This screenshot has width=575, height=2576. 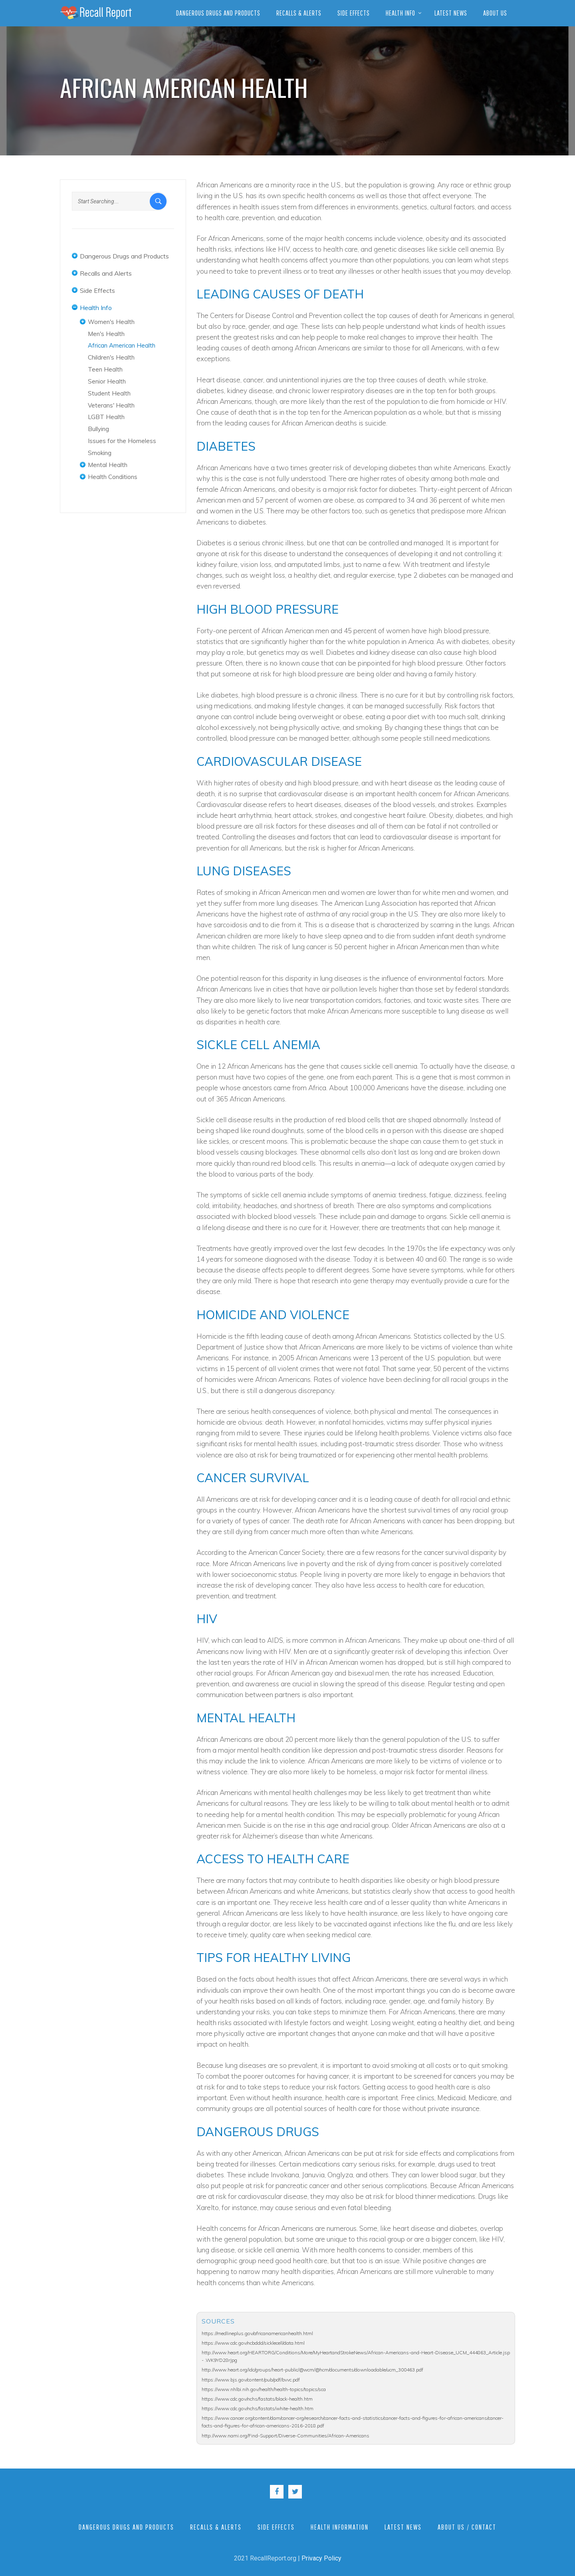 What do you see at coordinates (312, 2370) in the screenshot?
I see `http://www.heart.org/idc/groups/heart-public/@wcm/@hcm/documents/downloadable/ucm_300463.pdf` at bounding box center [312, 2370].